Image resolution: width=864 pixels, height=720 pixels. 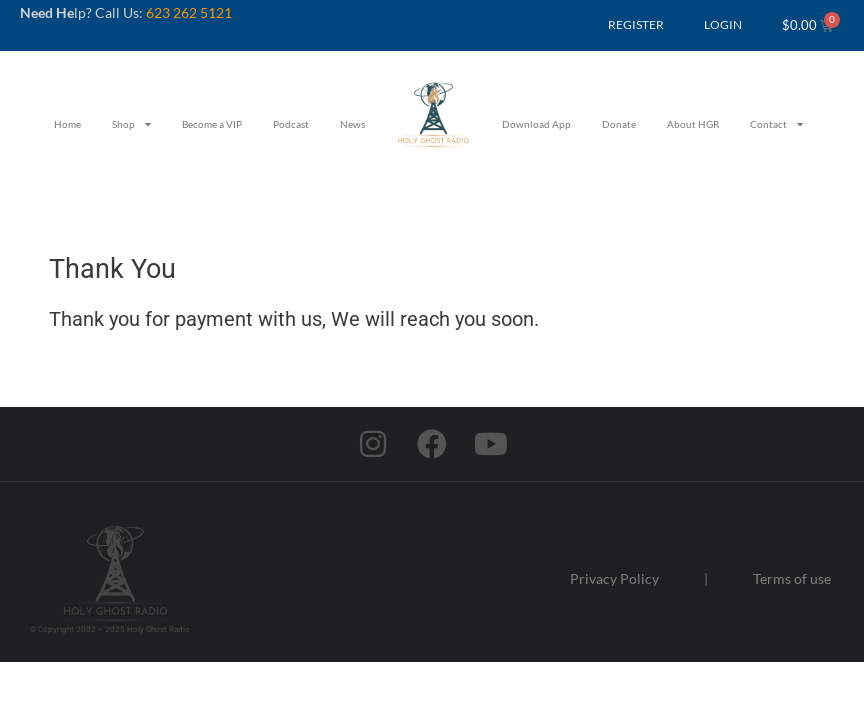 I want to click on LOGIN, so click(x=723, y=24).